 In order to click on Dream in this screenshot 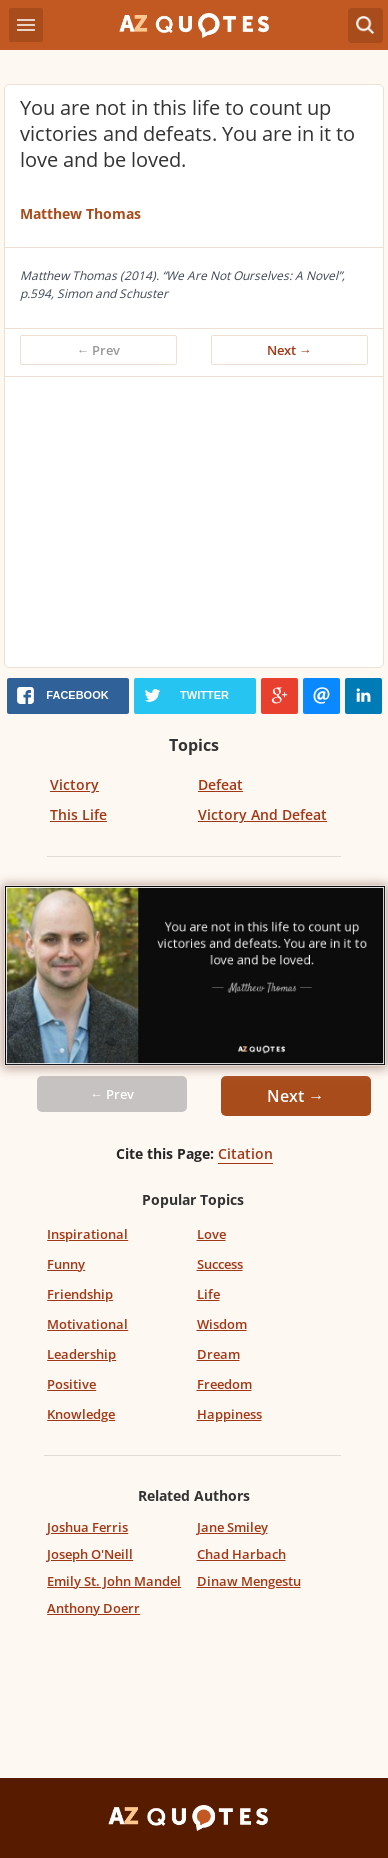, I will do `click(218, 1354)`.